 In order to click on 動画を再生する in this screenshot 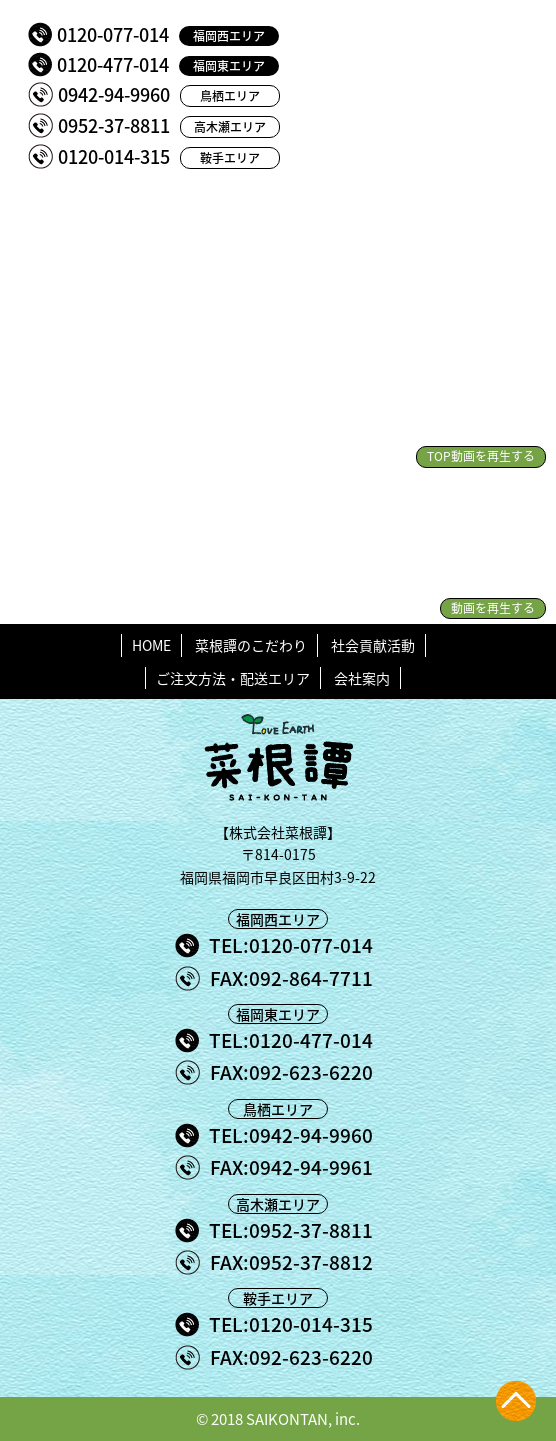, I will do `click(493, 608)`.